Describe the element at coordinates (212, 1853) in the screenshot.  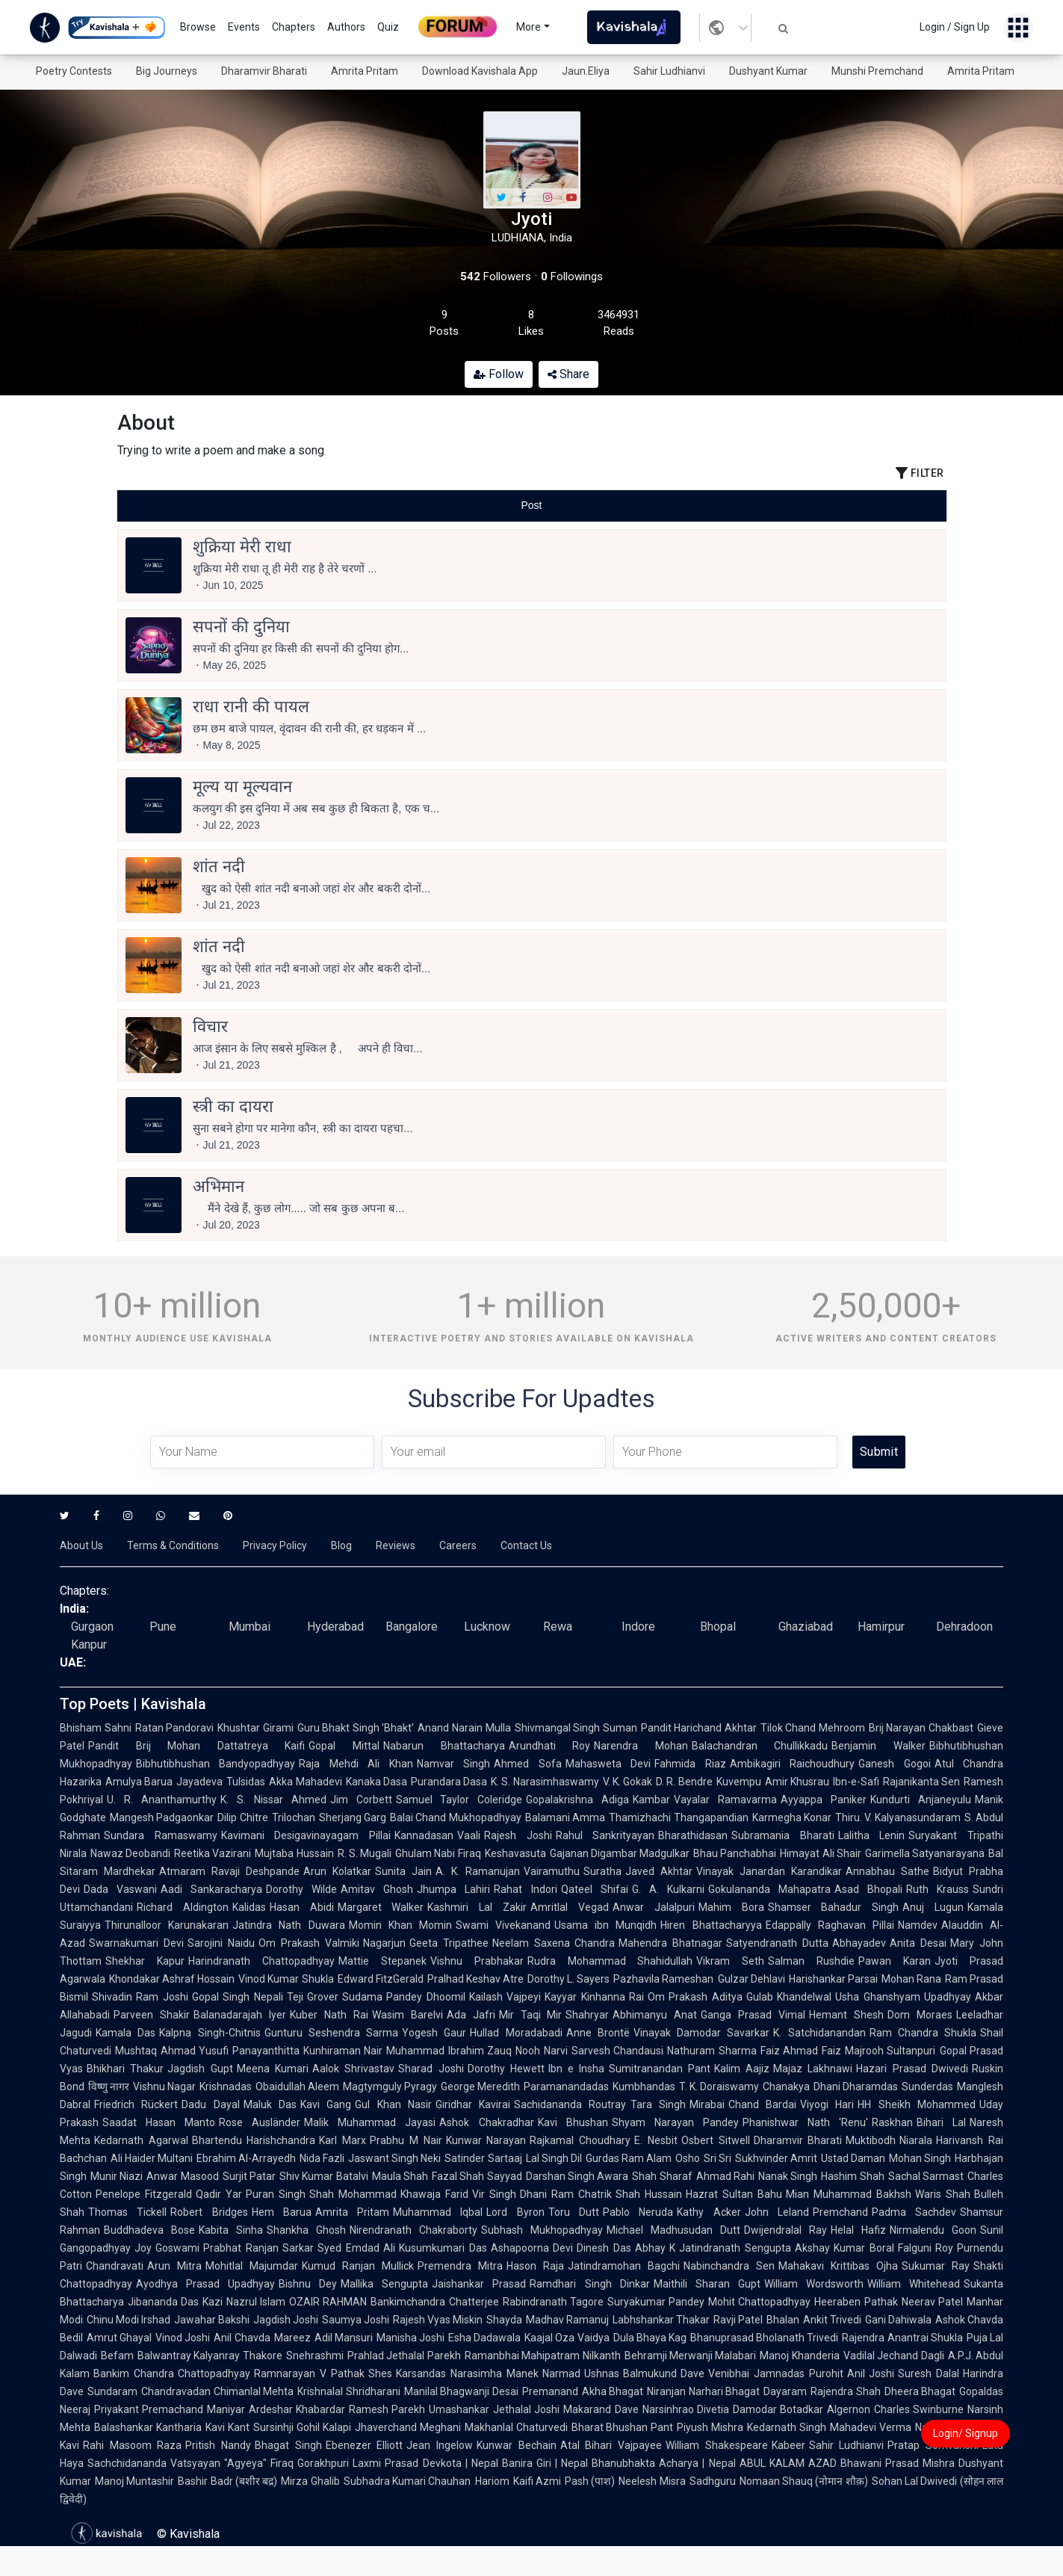
I see `Reetika Vazirani` at that location.